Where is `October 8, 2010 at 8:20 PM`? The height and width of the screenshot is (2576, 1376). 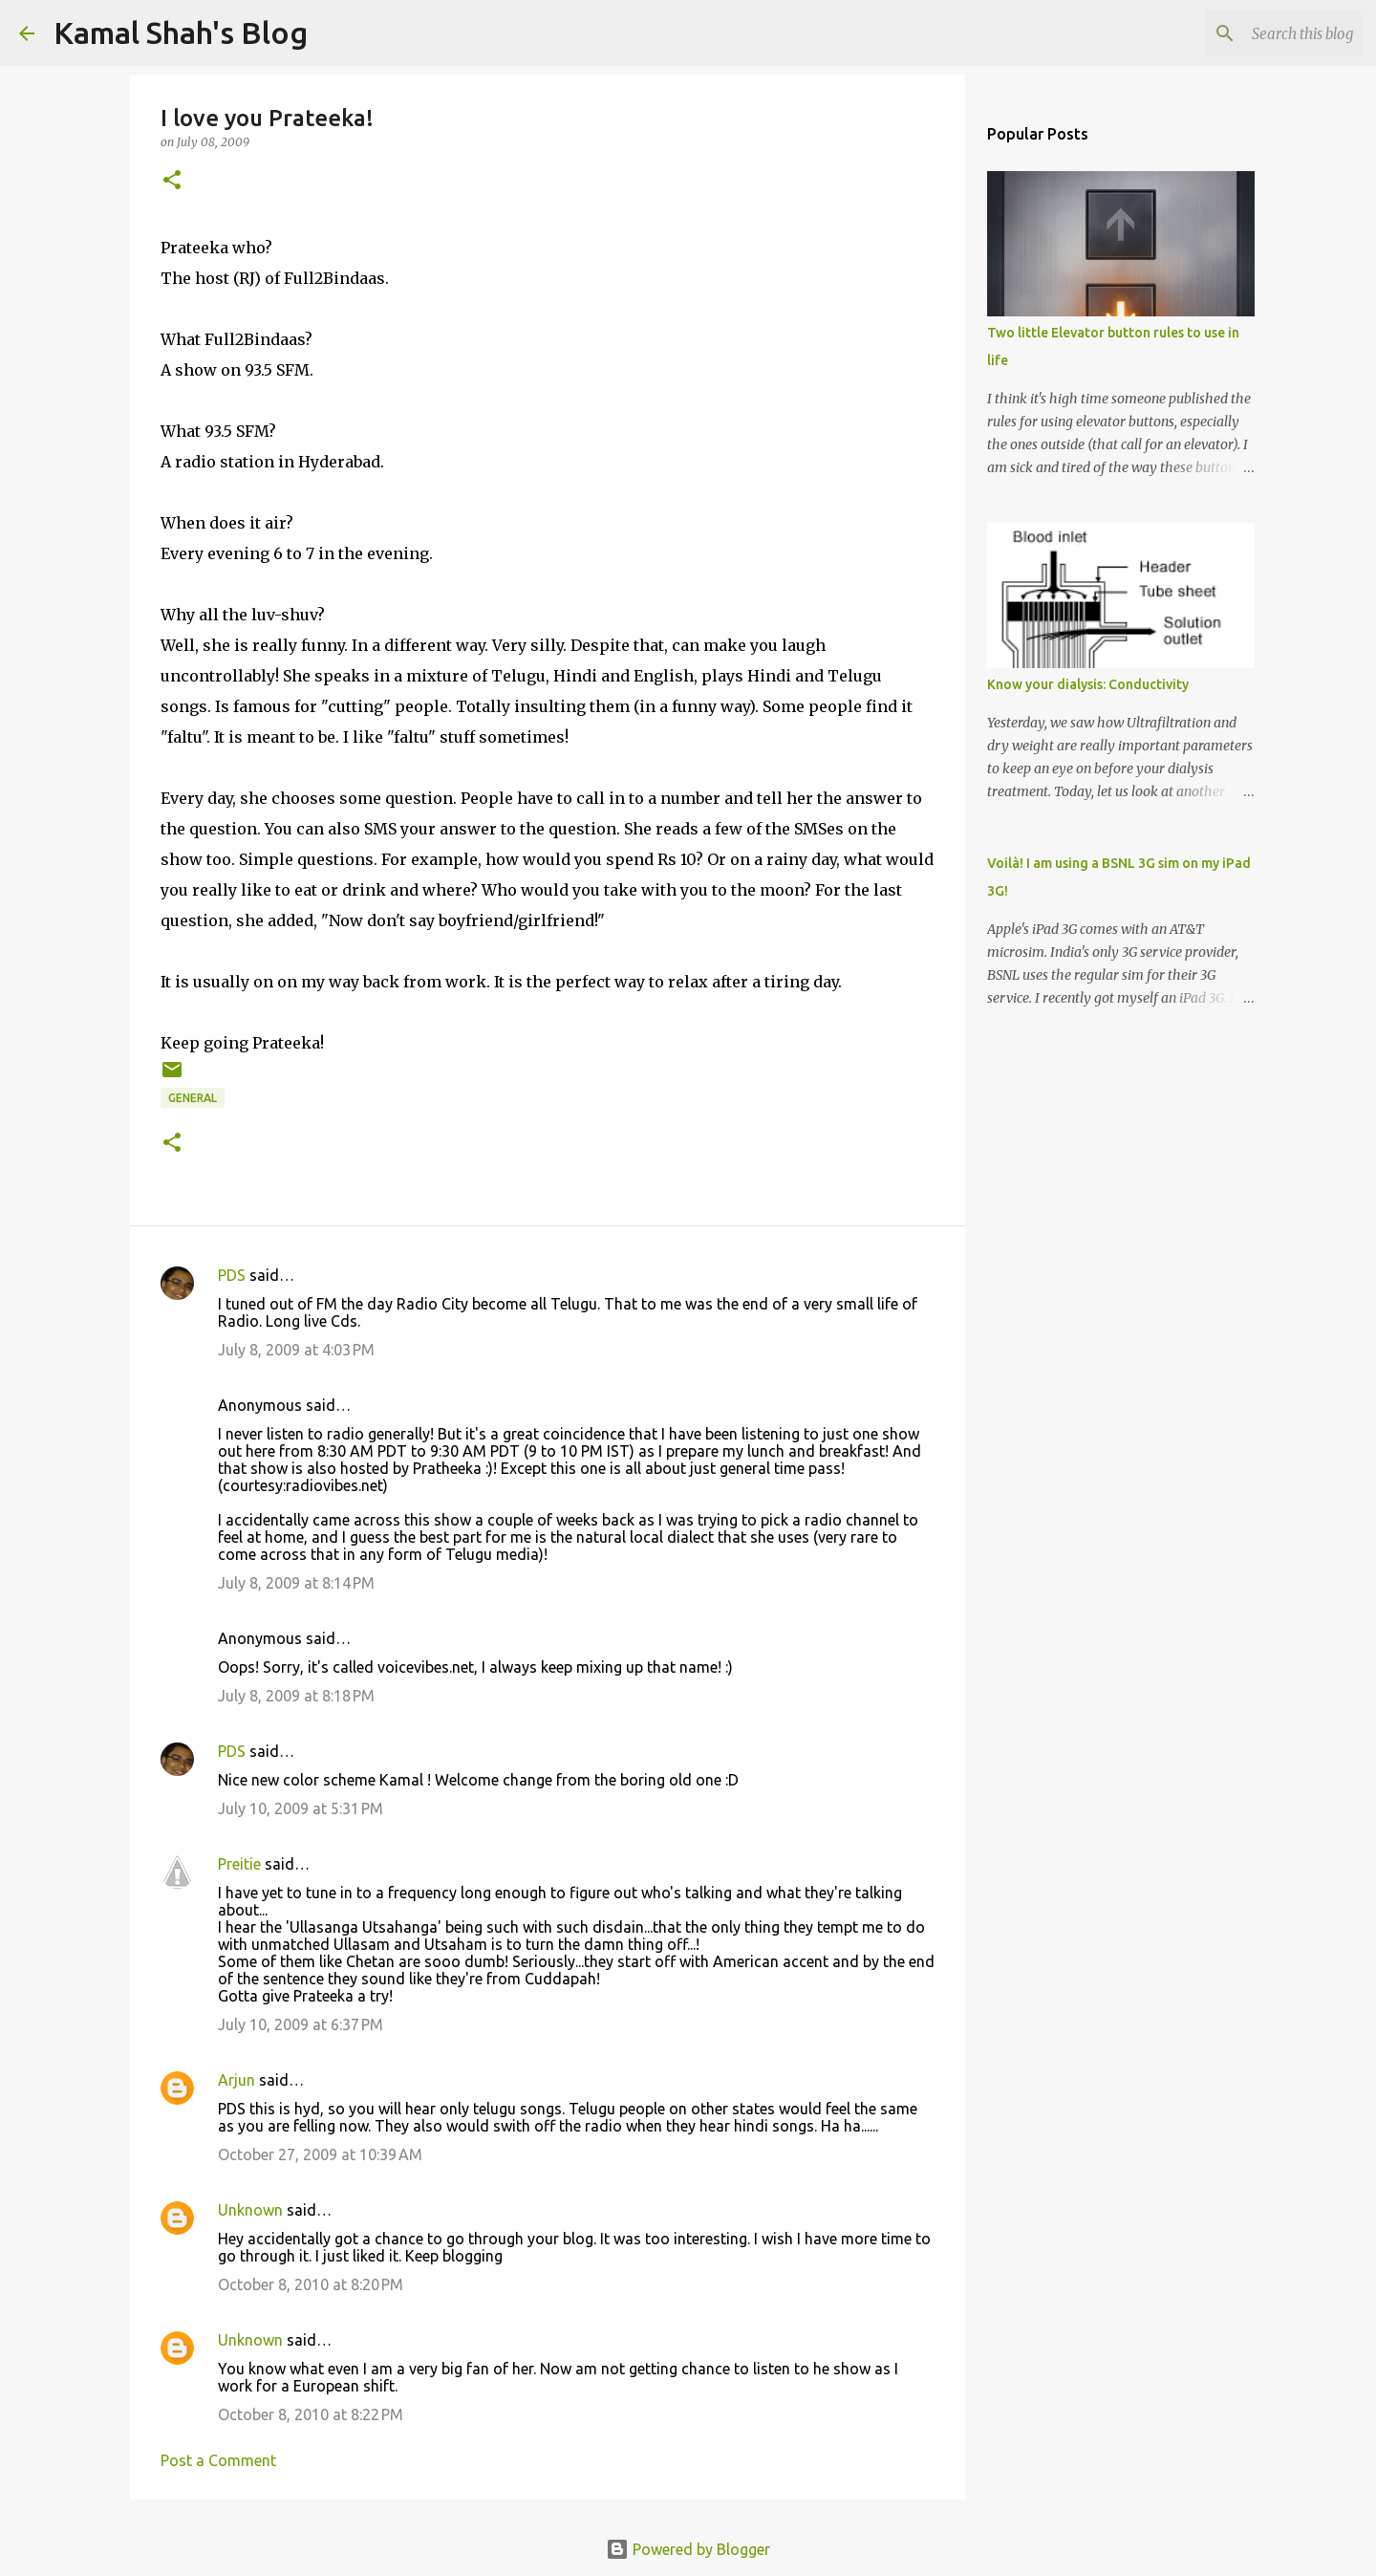 October 8, 2010 at 8:20 PM is located at coordinates (310, 2284).